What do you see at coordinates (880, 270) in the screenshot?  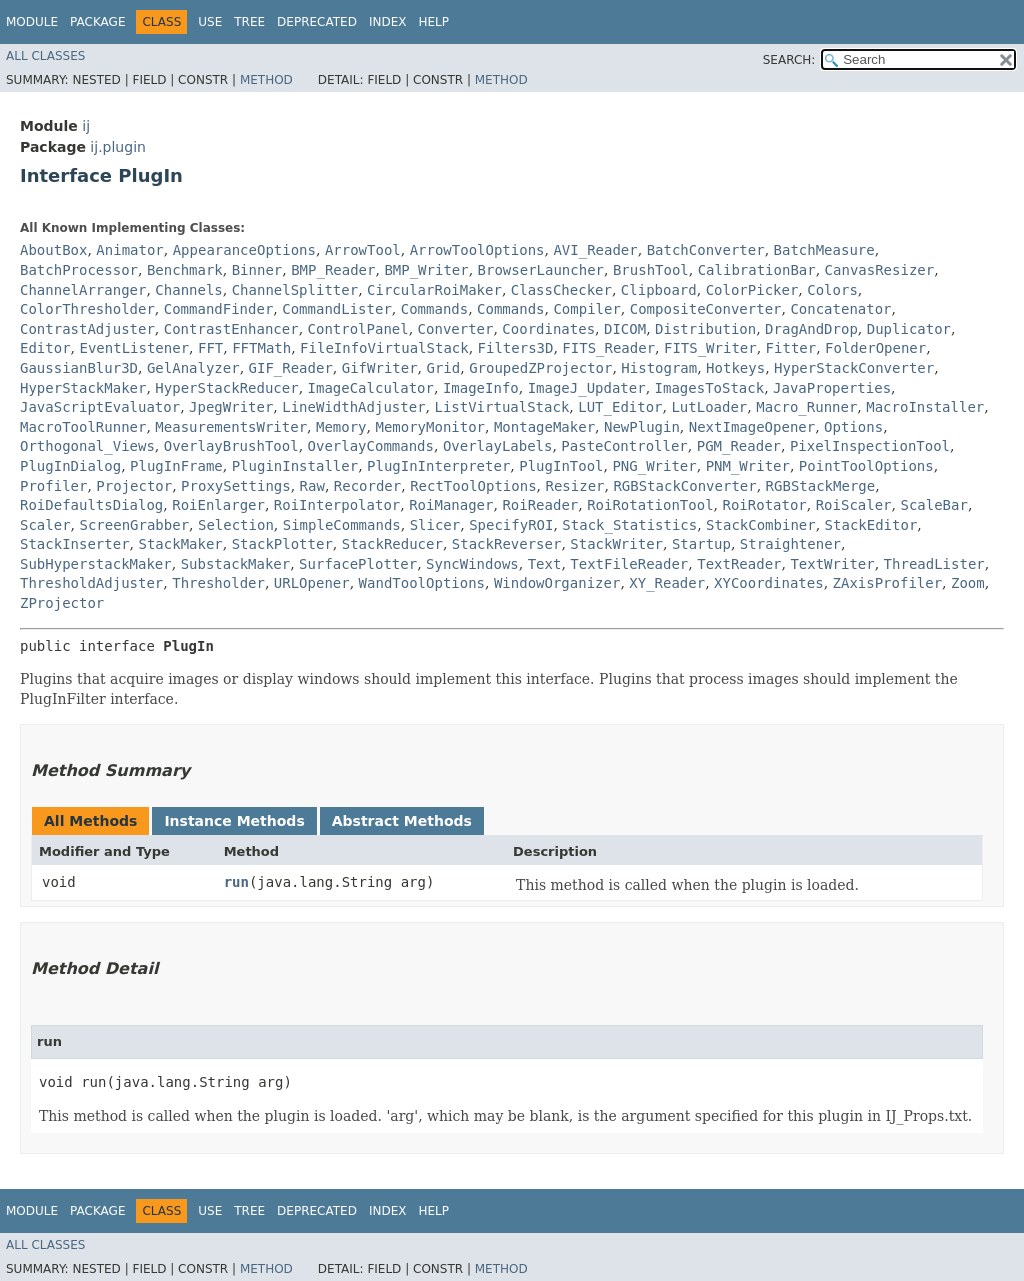 I see `CanvasResizer` at bounding box center [880, 270].